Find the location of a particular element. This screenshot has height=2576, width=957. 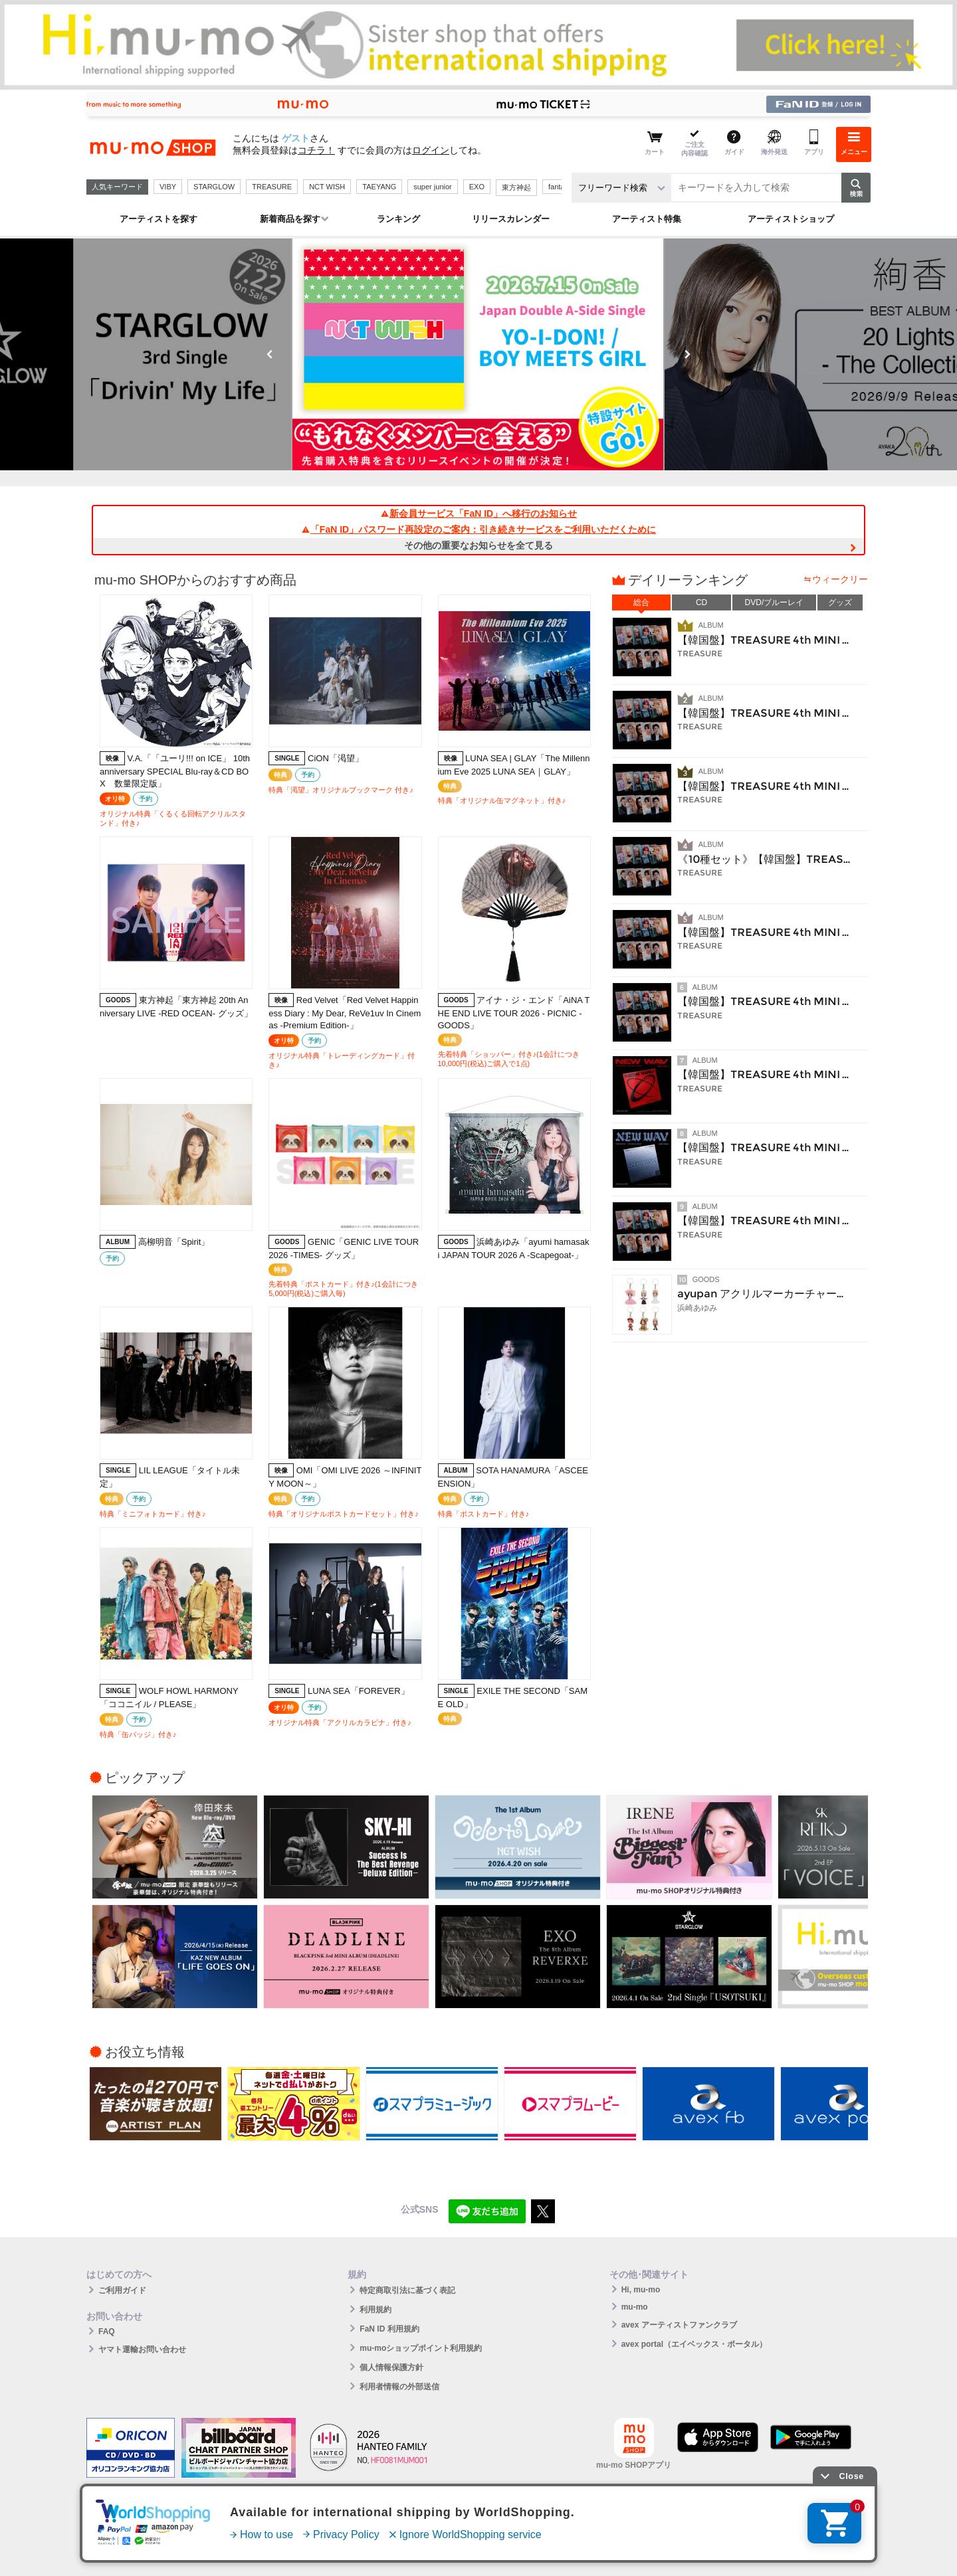

特定商取引法に基づく表記 is located at coordinates (407, 2290).